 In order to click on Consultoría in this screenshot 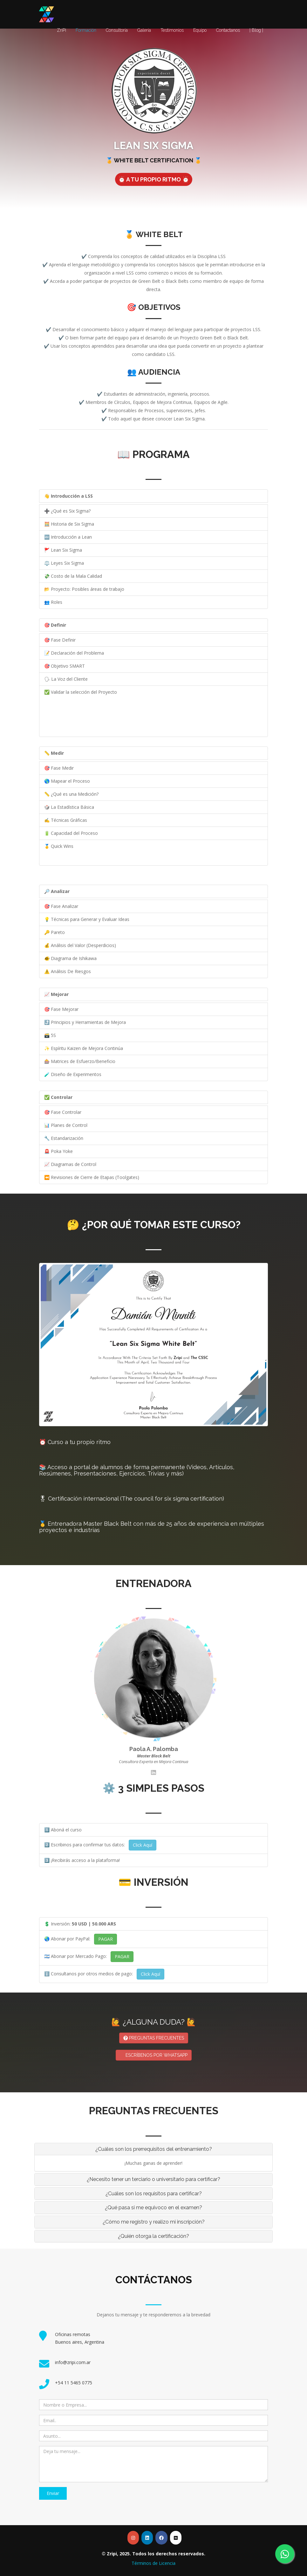, I will do `click(117, 30)`.